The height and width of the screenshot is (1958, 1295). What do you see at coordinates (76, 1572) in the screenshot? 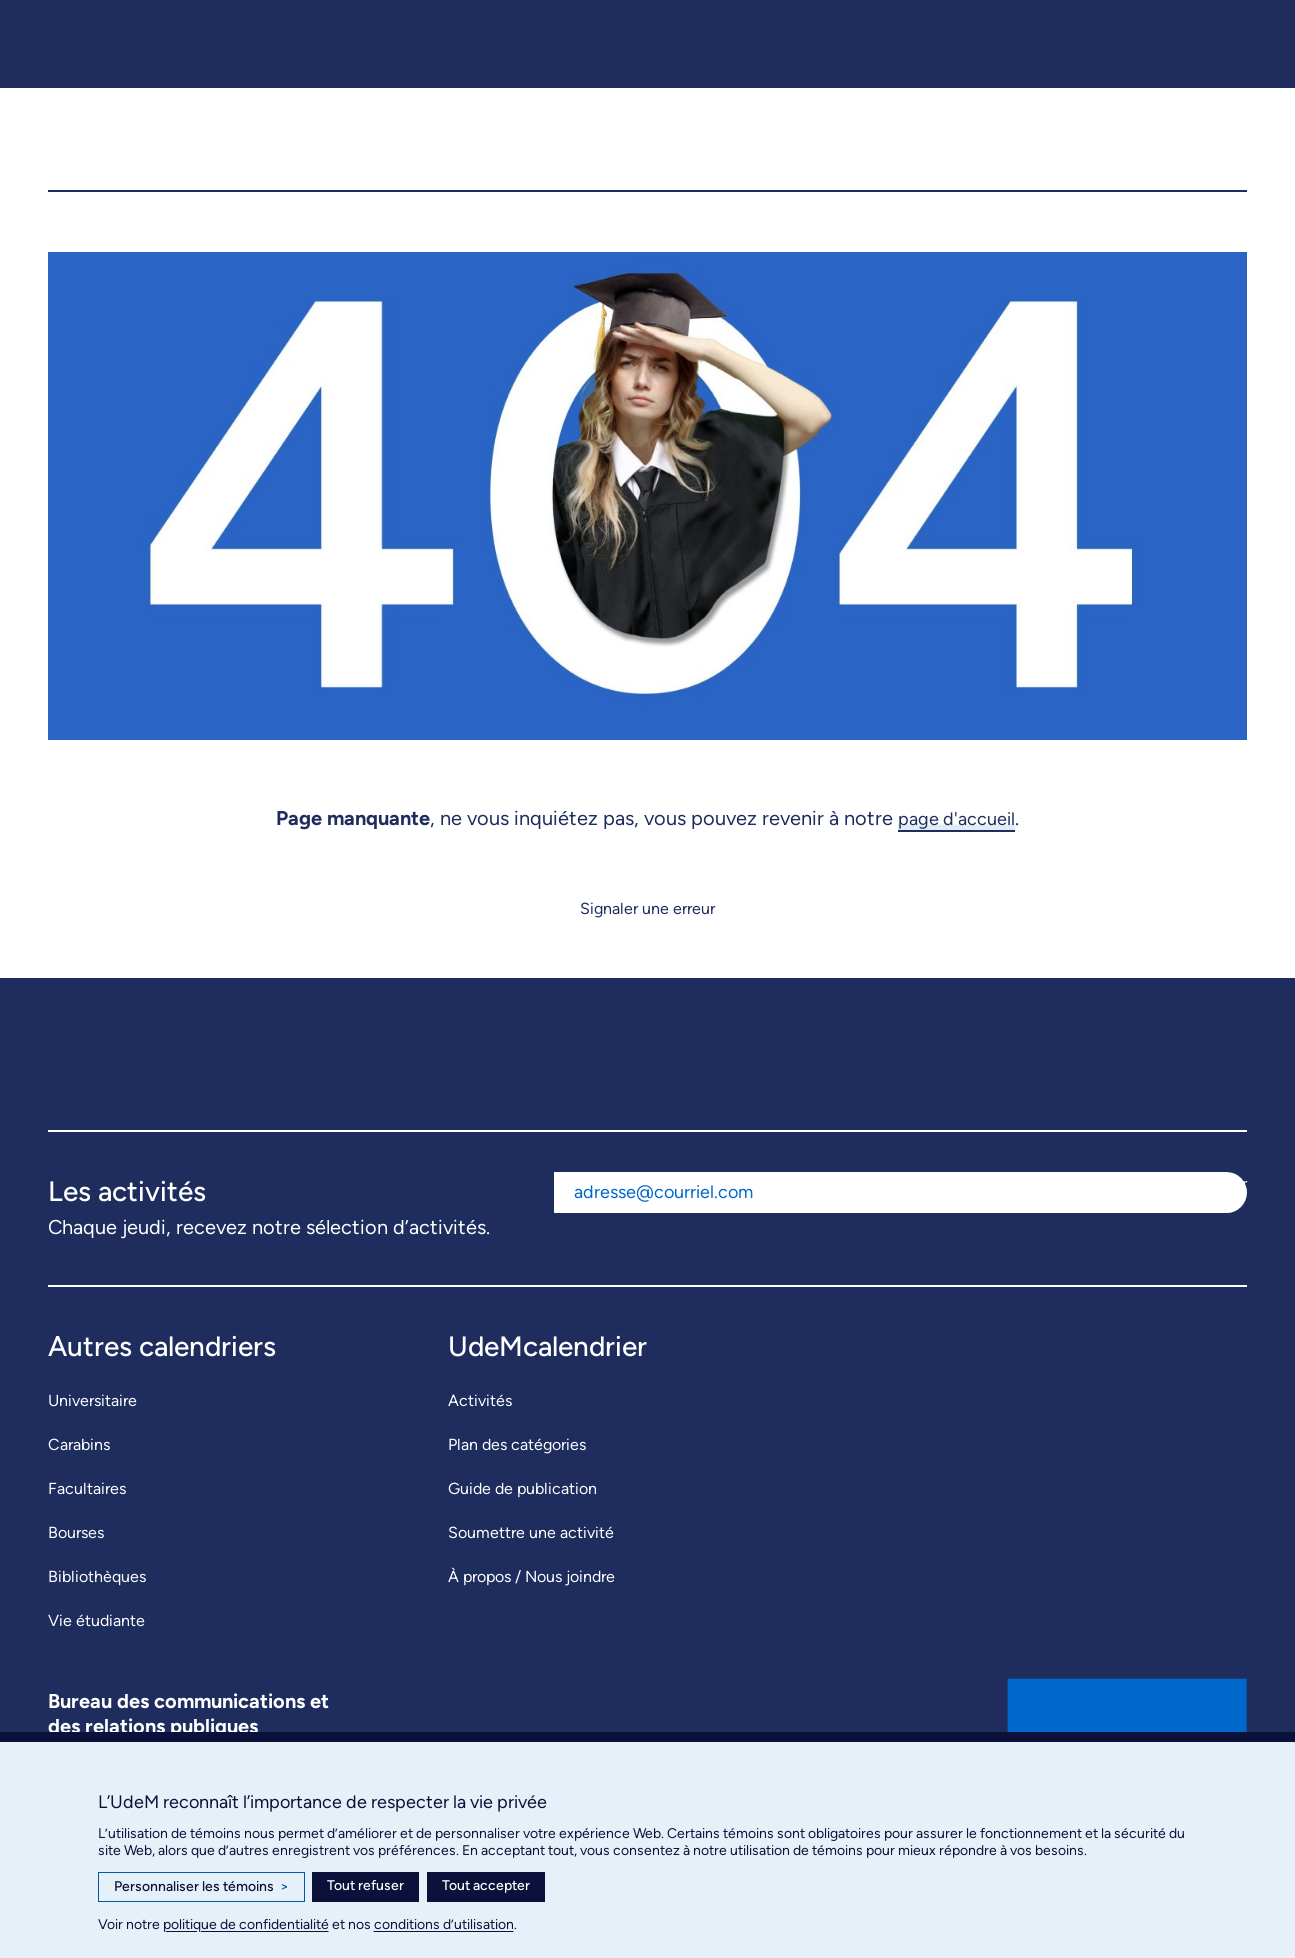
I see `Bourses` at bounding box center [76, 1572].